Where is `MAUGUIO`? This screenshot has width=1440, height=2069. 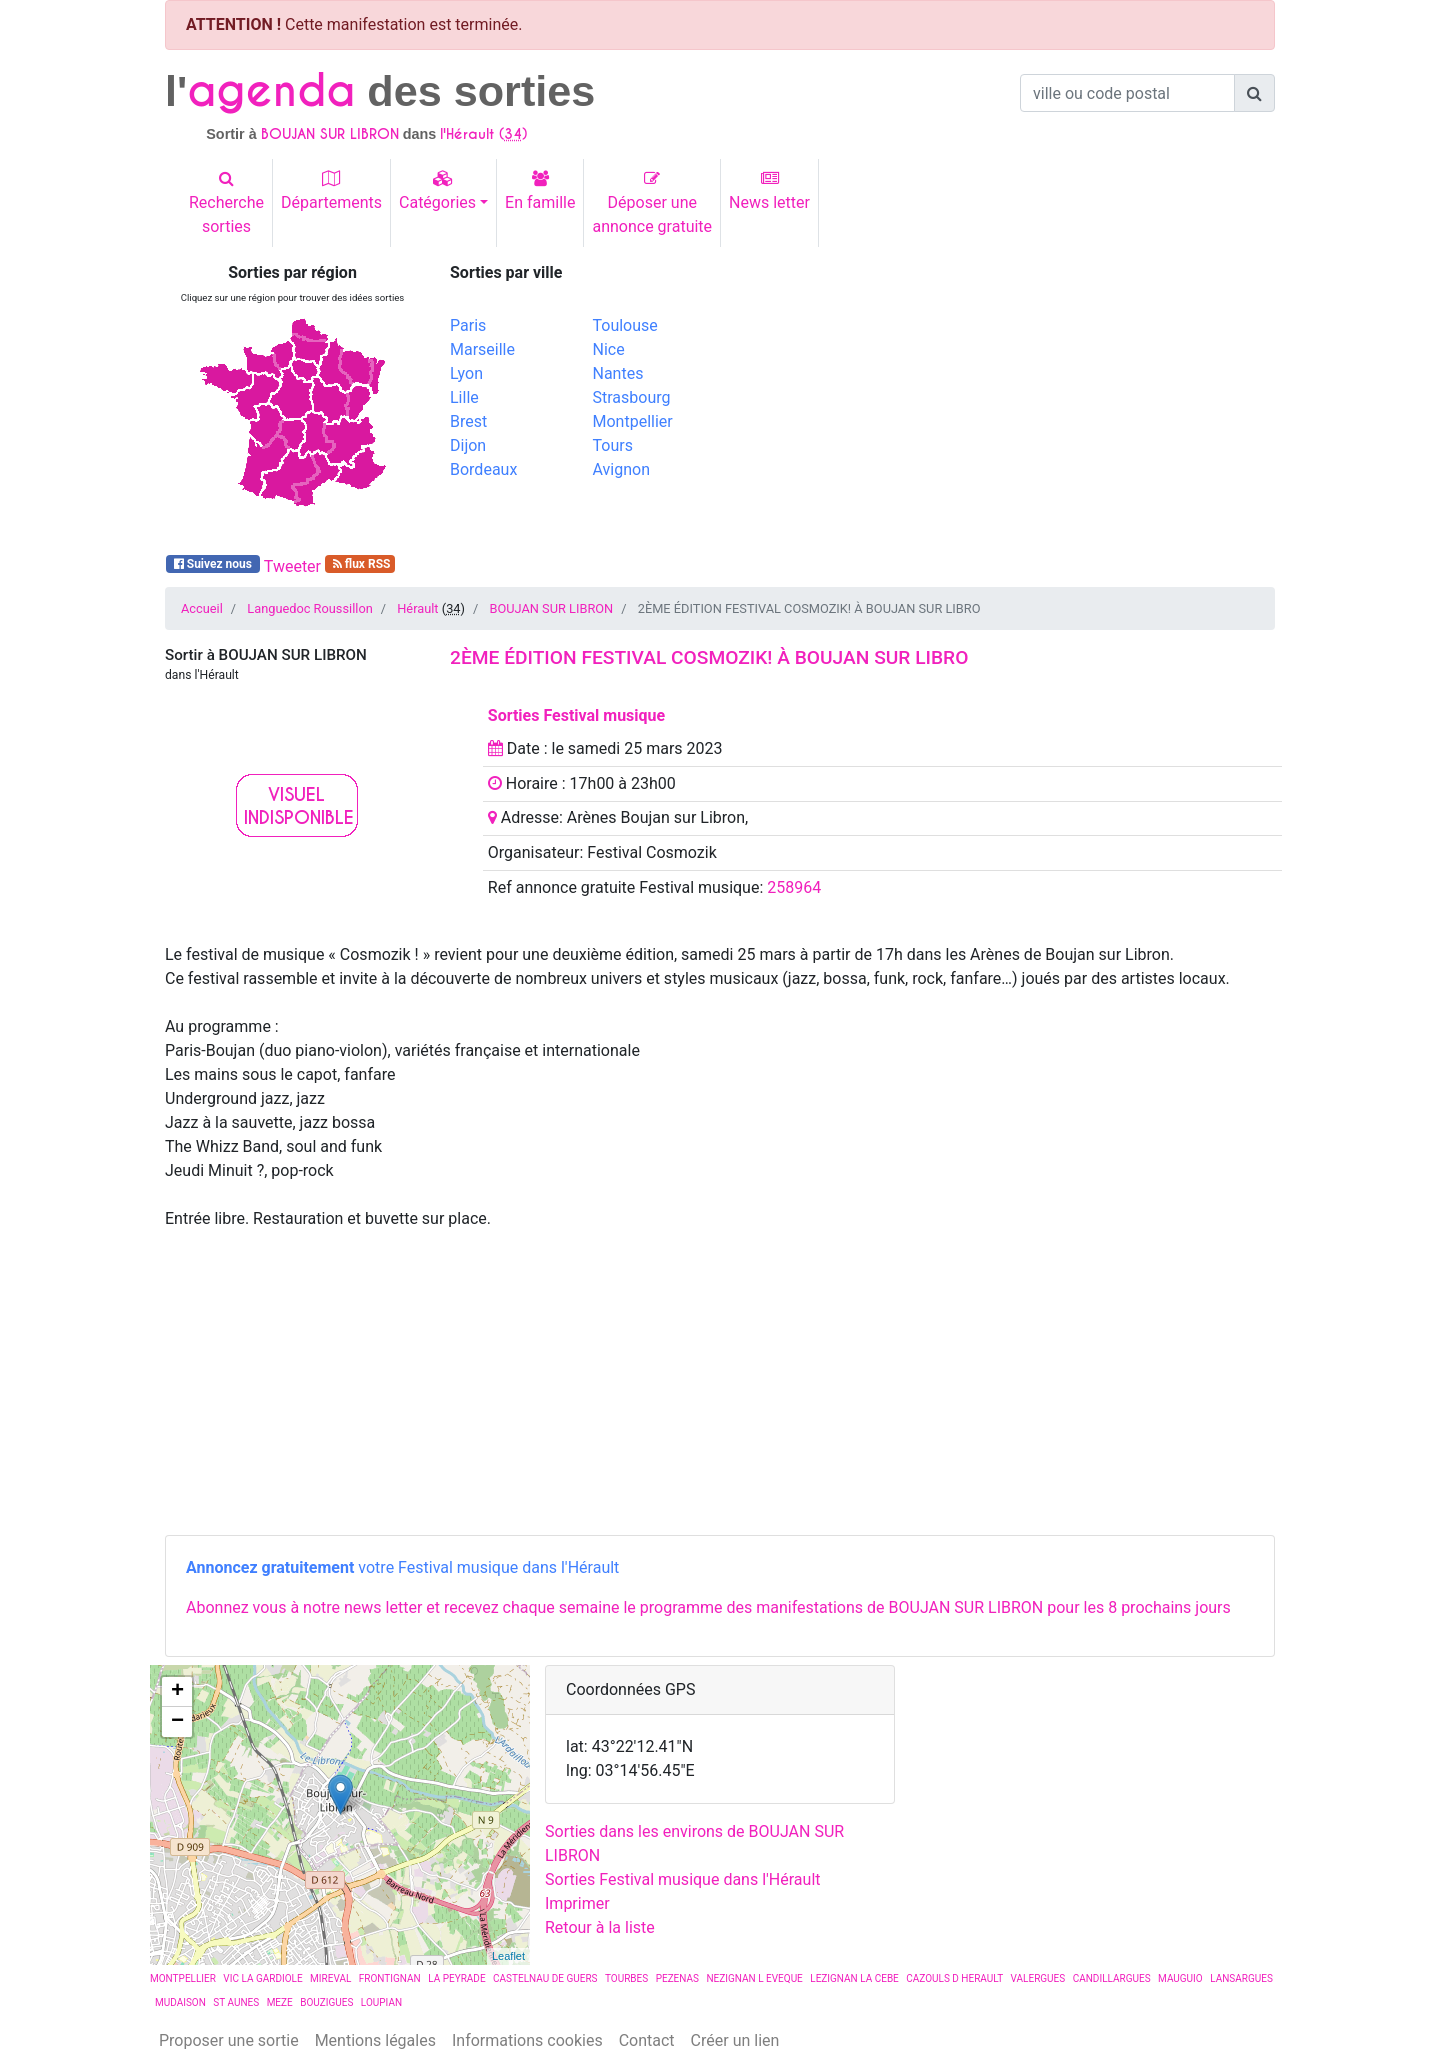
MAUGUIO is located at coordinates (1180, 1978).